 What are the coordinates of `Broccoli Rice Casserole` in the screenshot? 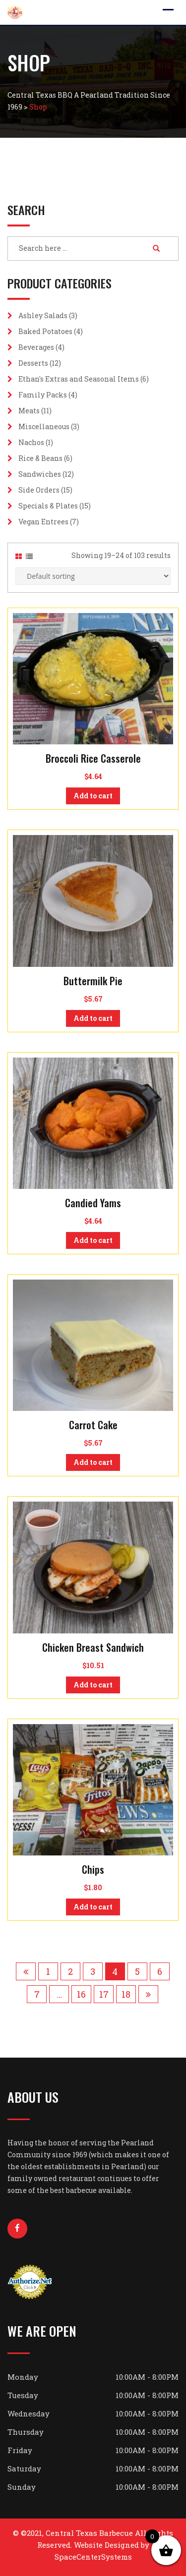 It's located at (93, 758).